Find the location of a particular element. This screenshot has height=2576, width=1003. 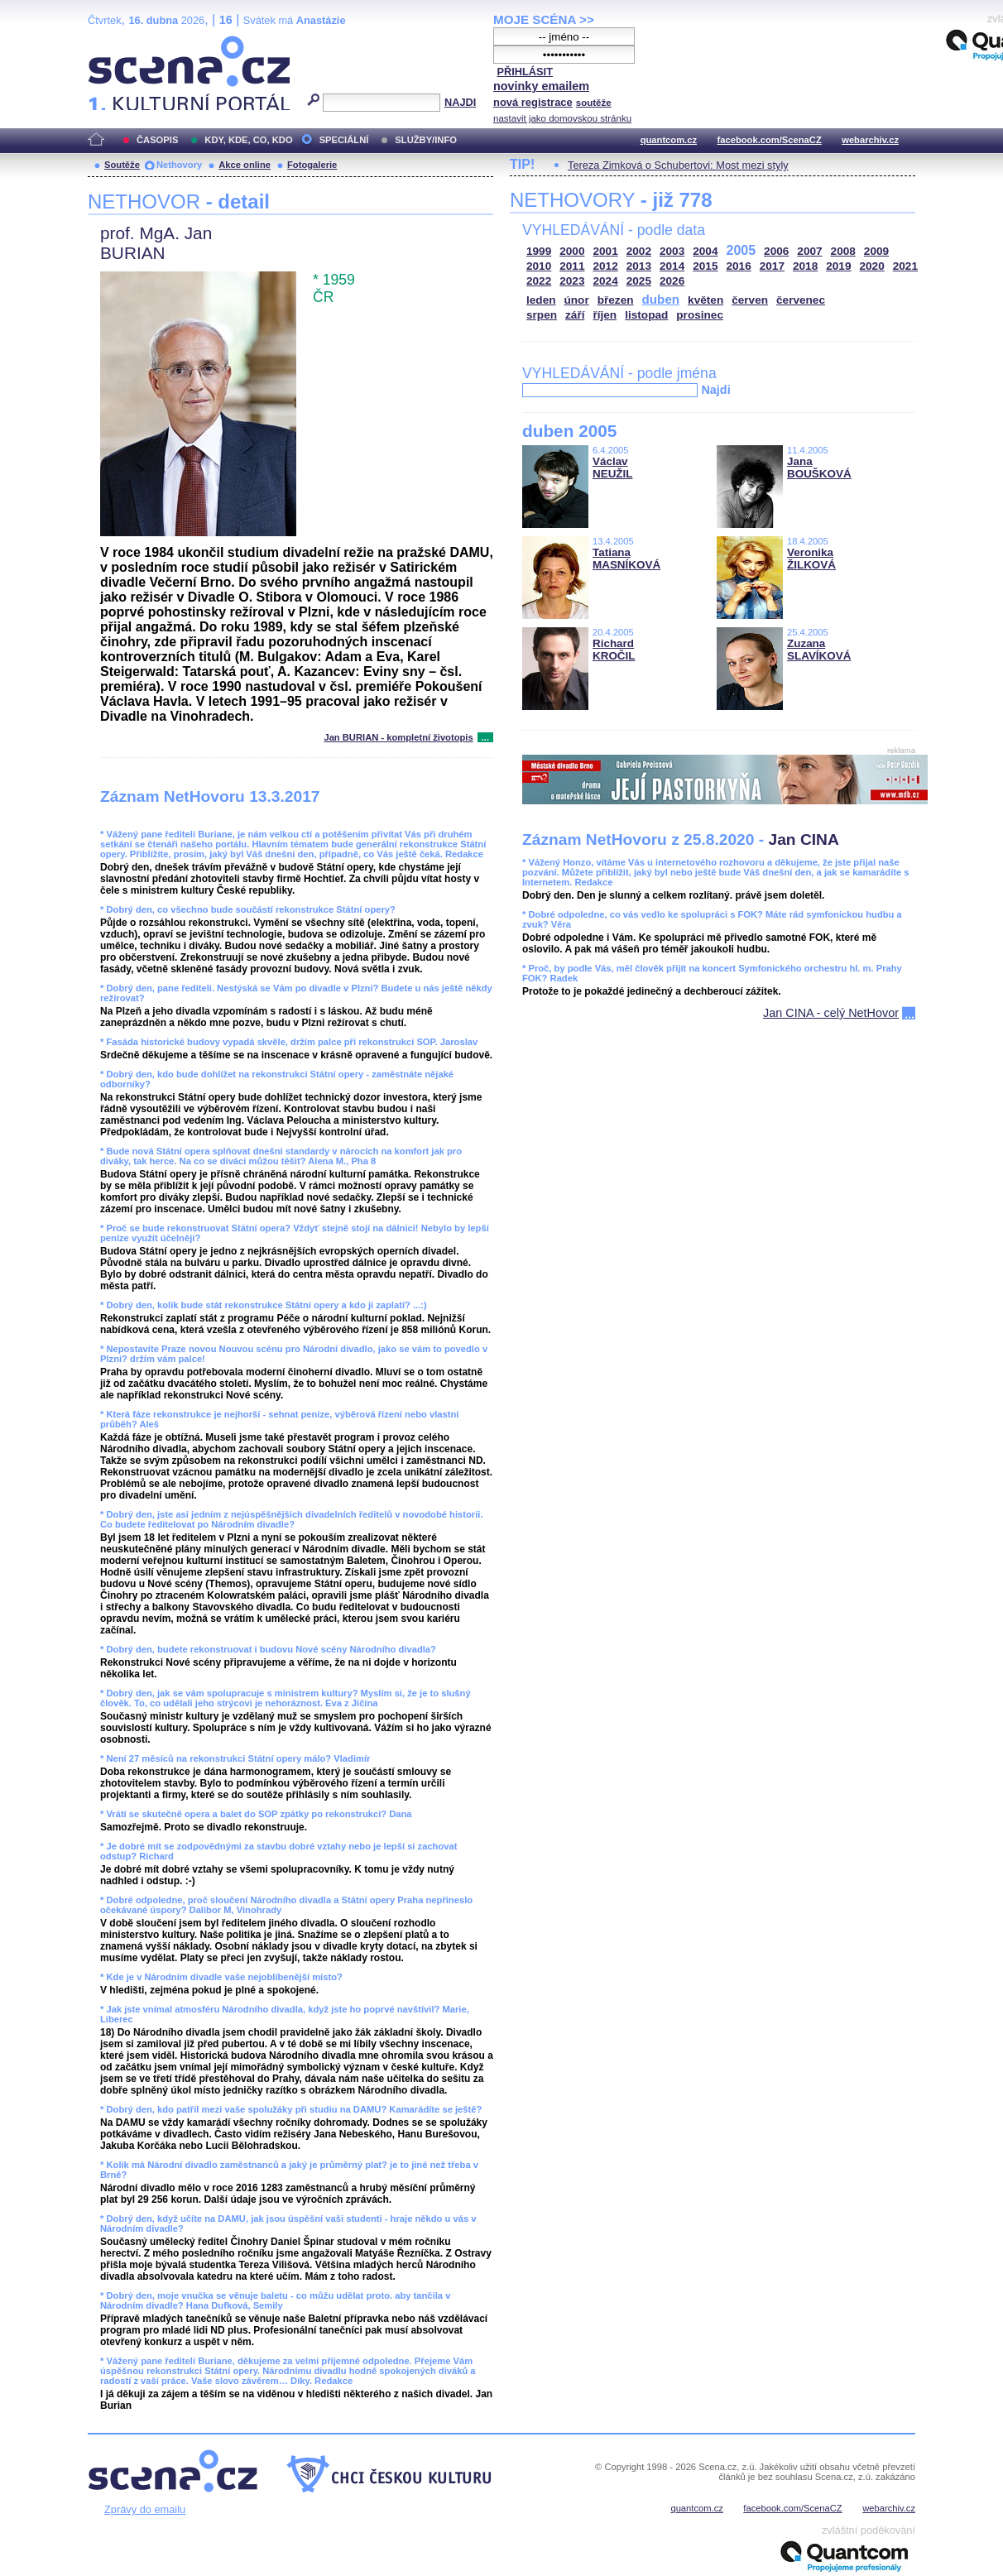

2020 is located at coordinates (872, 266).